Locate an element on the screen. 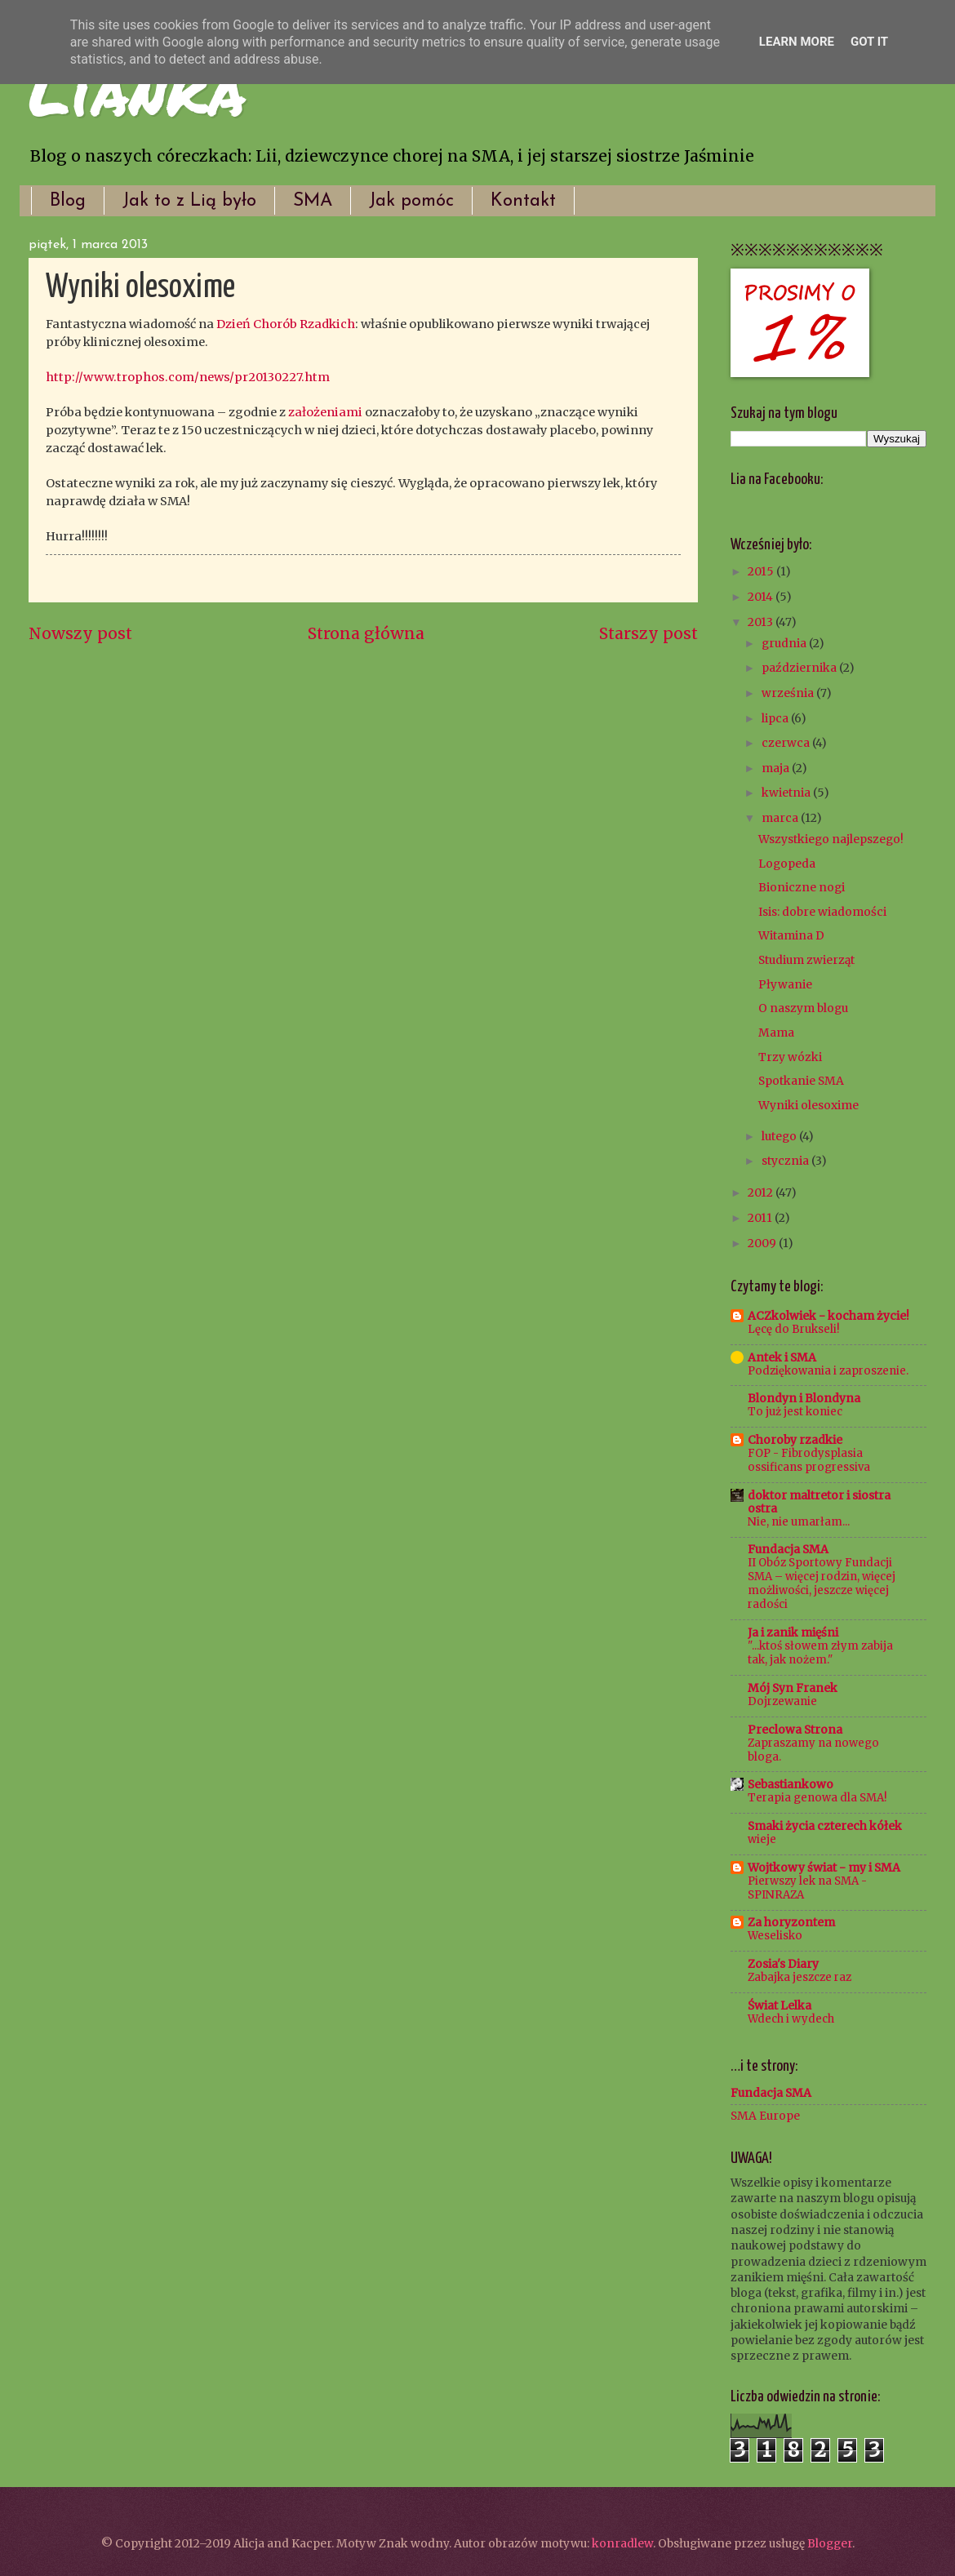 The image size is (955, 2576). kwietnia is located at coordinates (787, 792).